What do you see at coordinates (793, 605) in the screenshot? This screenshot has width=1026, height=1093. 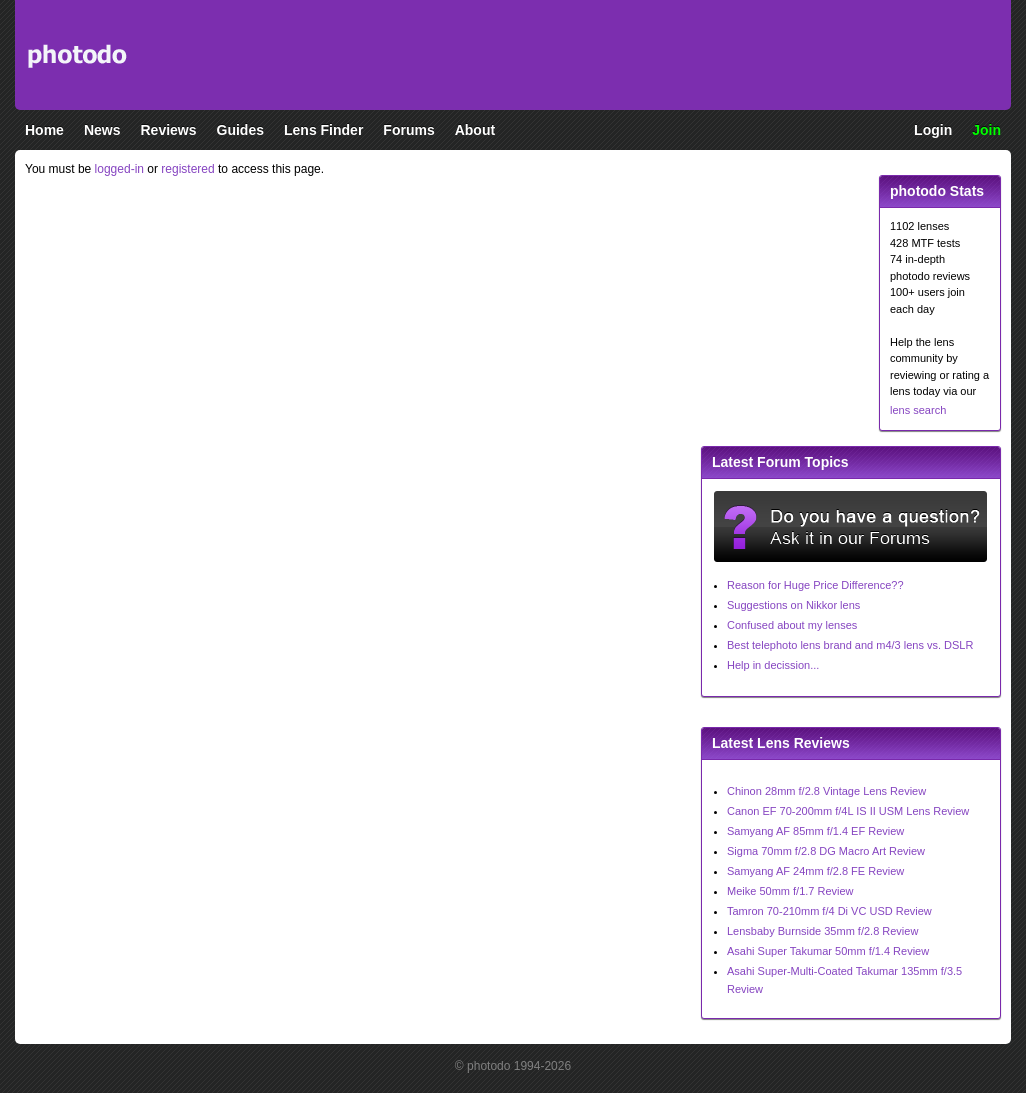 I see `Suggestions on Nikkor lens` at bounding box center [793, 605].